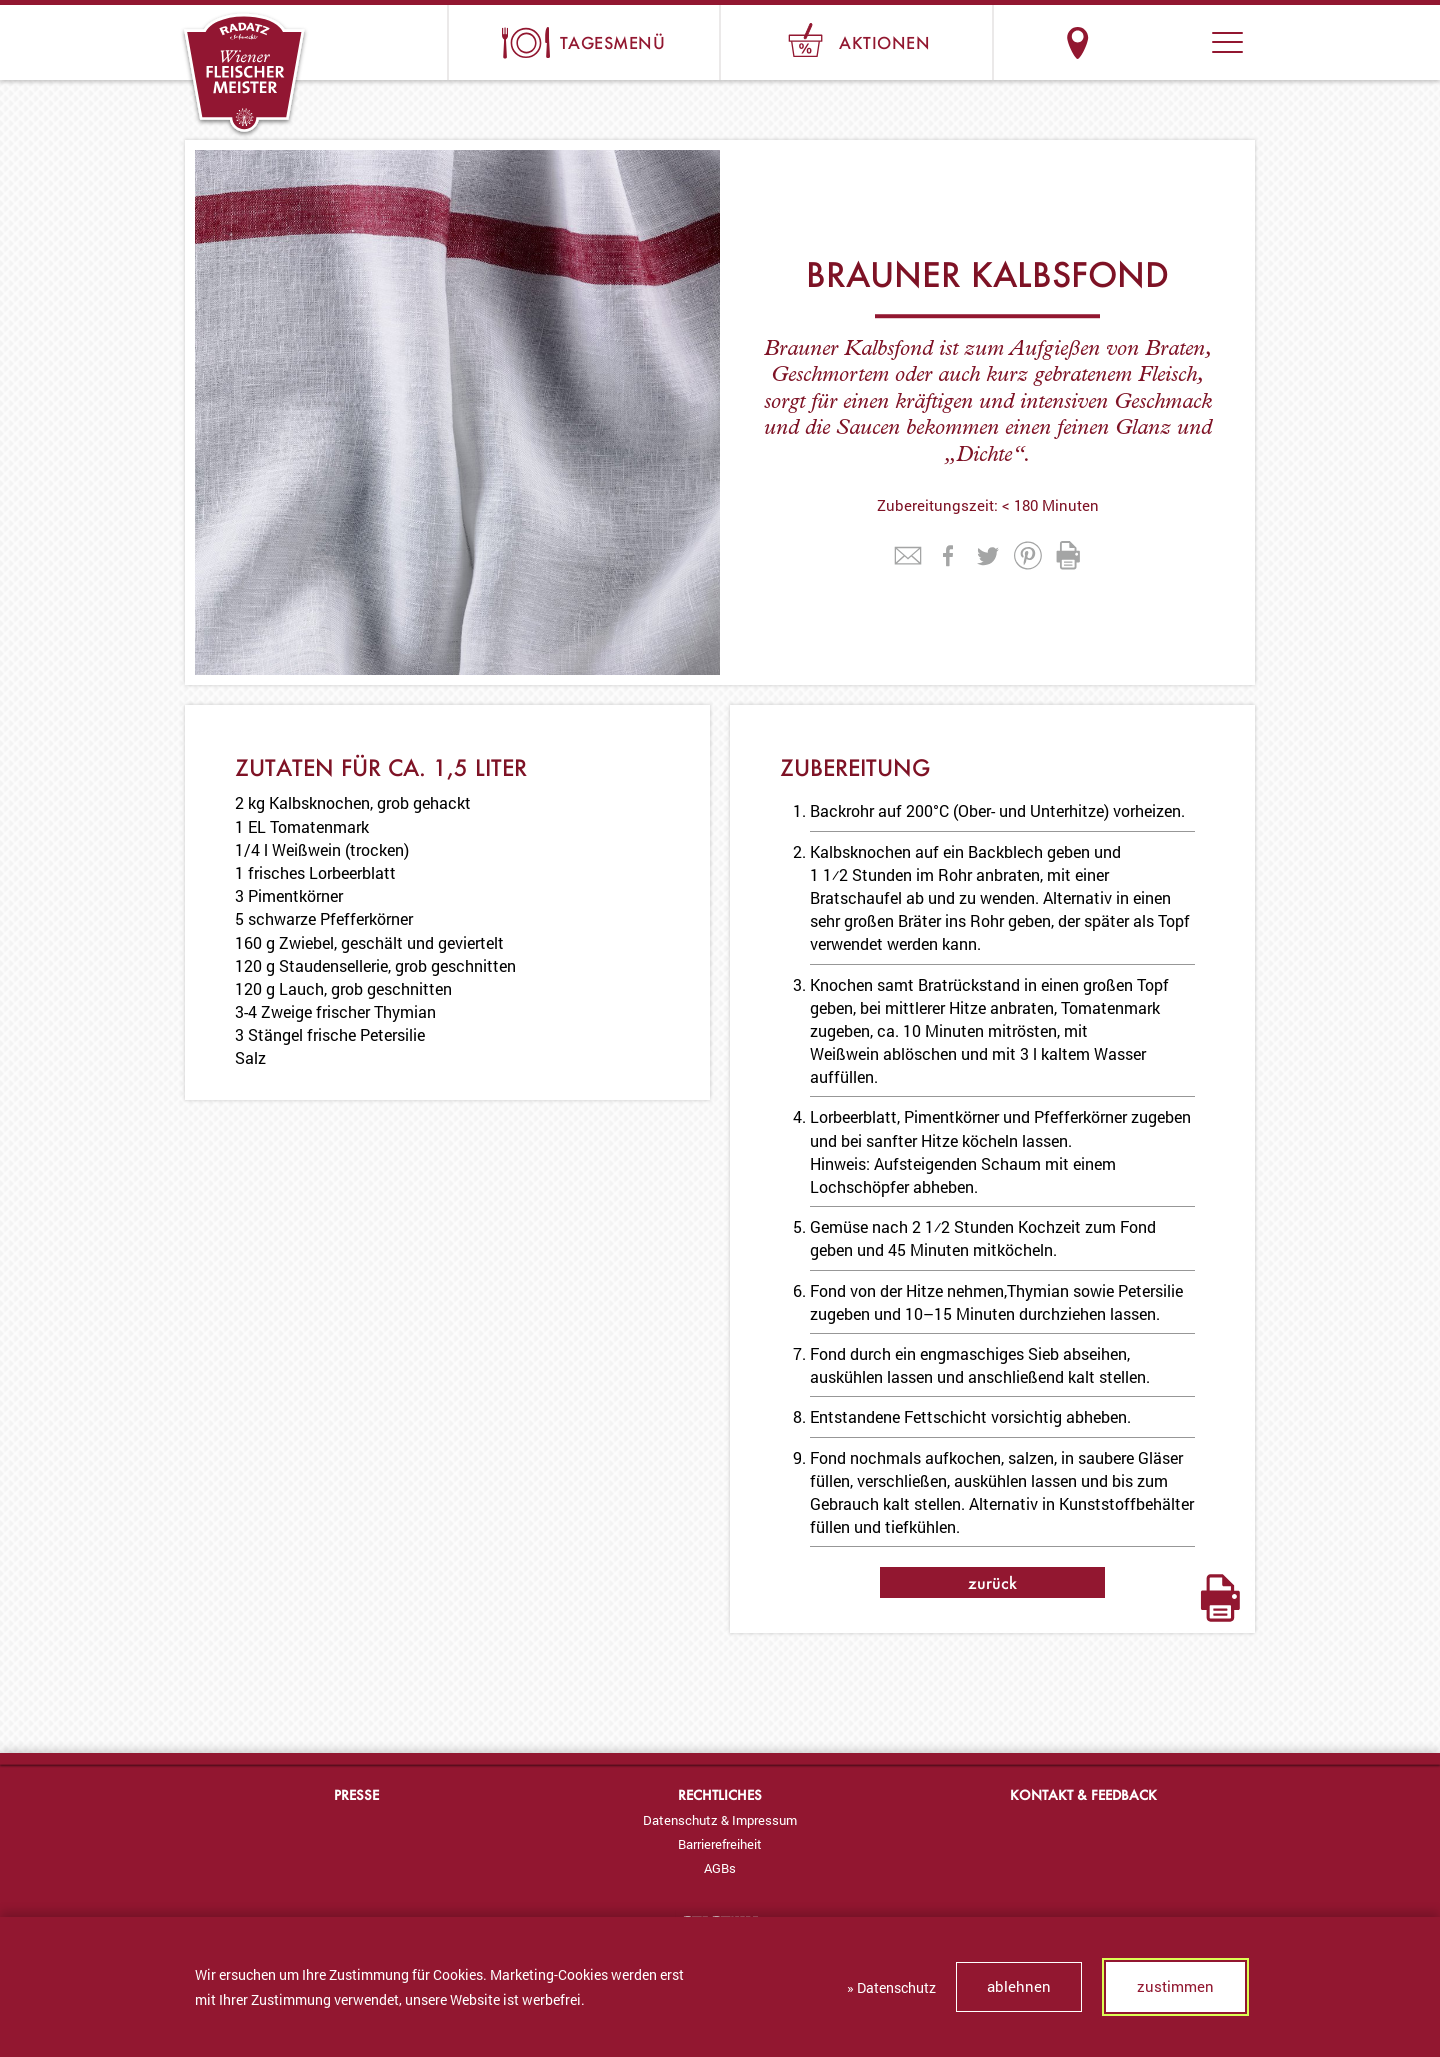  Describe the element at coordinates (720, 1844) in the screenshot. I see `Barrierefreiheit` at that location.